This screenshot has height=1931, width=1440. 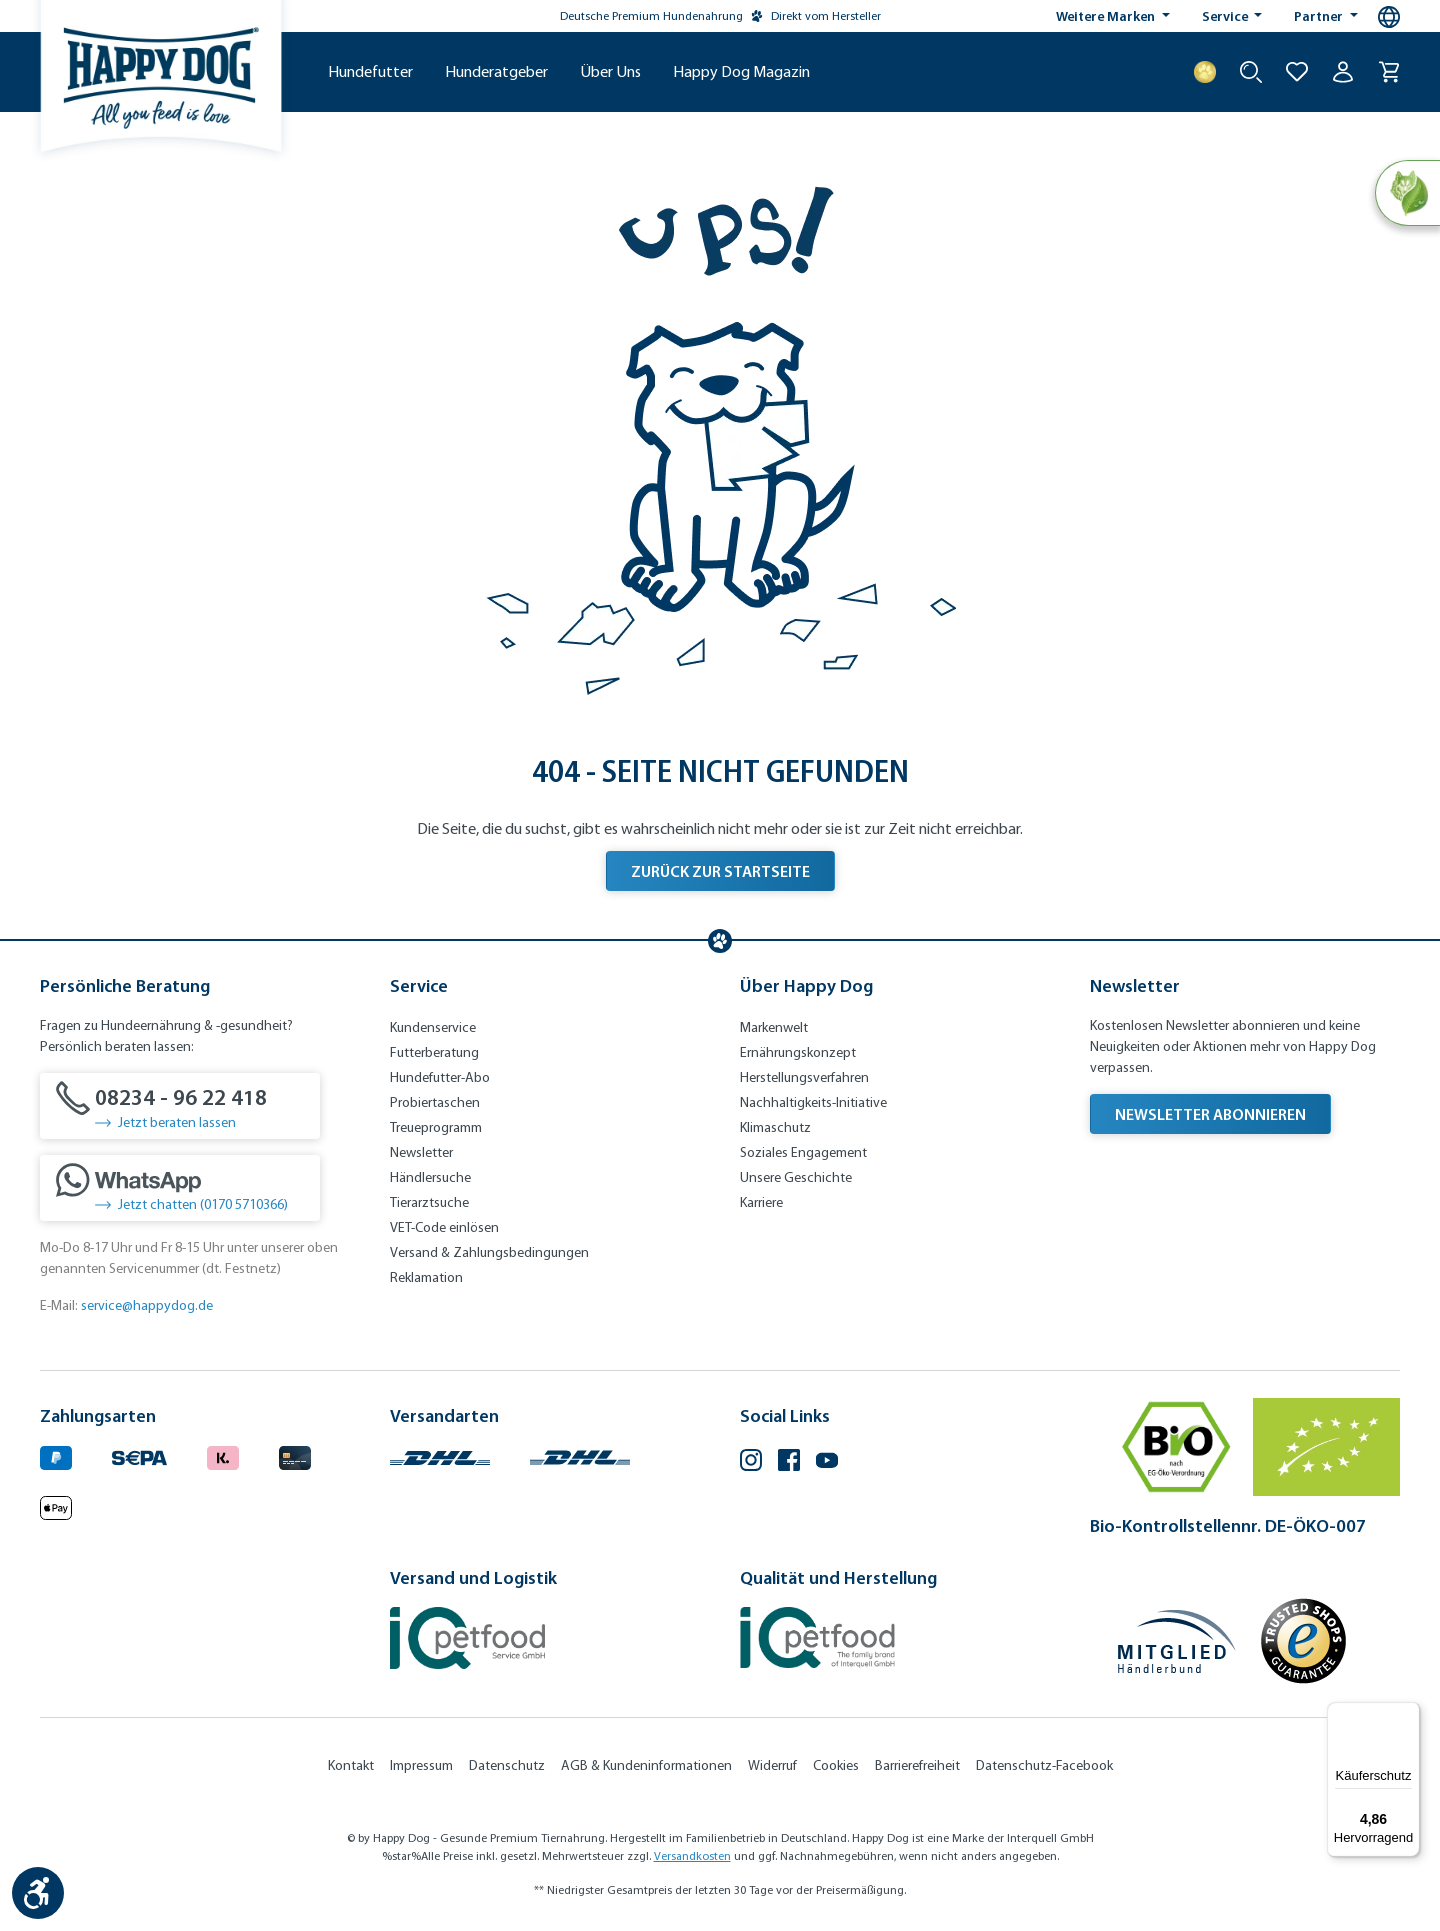 What do you see at coordinates (444, 1227) in the screenshot?
I see `VET-Code einlösen` at bounding box center [444, 1227].